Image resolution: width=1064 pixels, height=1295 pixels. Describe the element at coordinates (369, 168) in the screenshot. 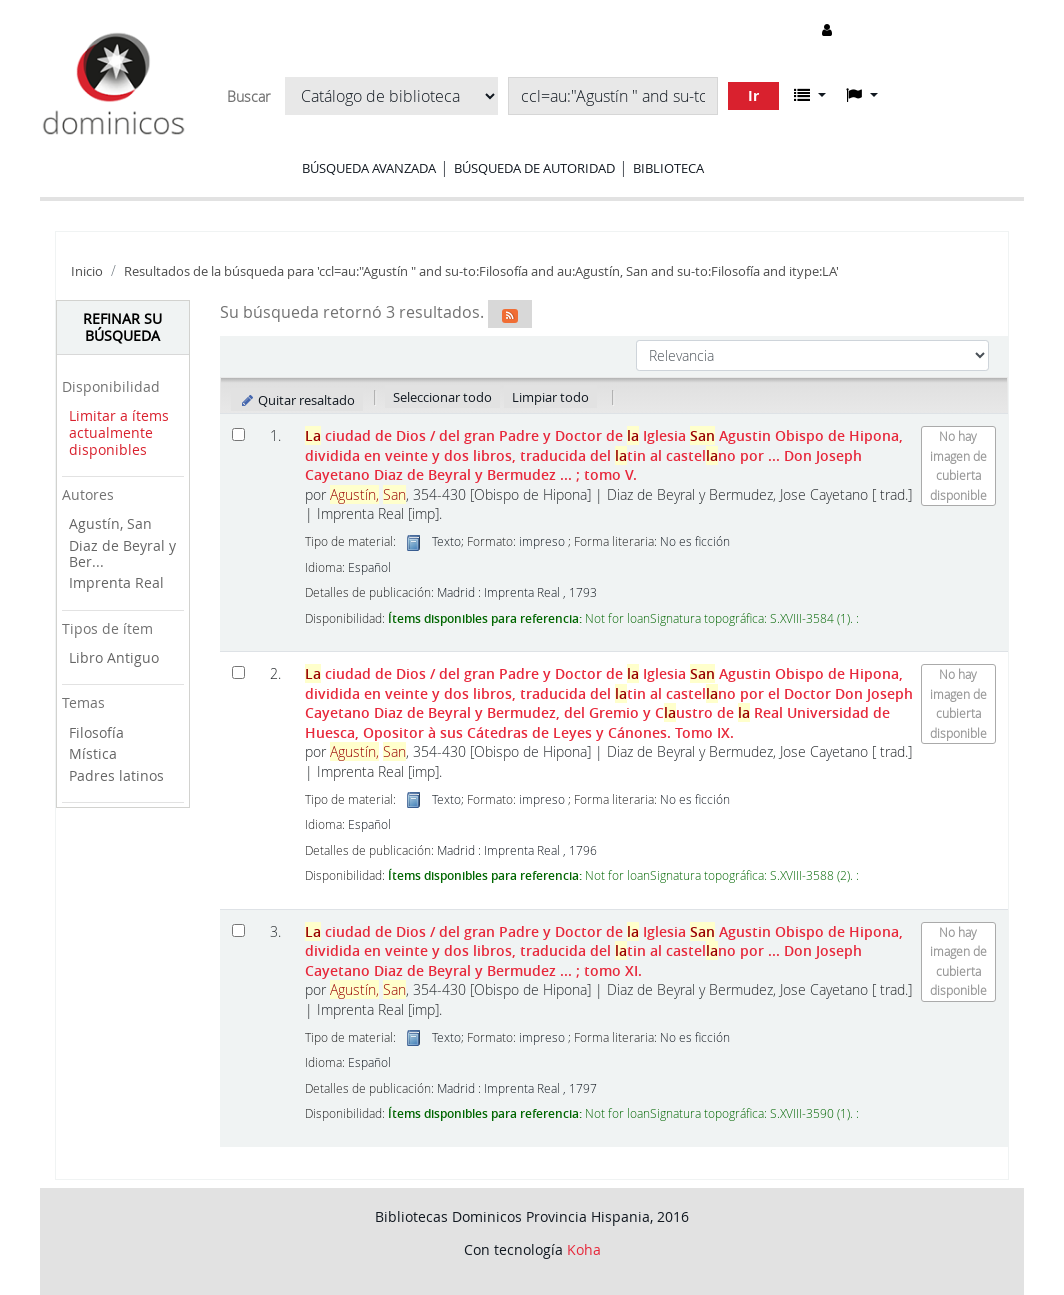

I see `Búsqueda avanzada` at that location.